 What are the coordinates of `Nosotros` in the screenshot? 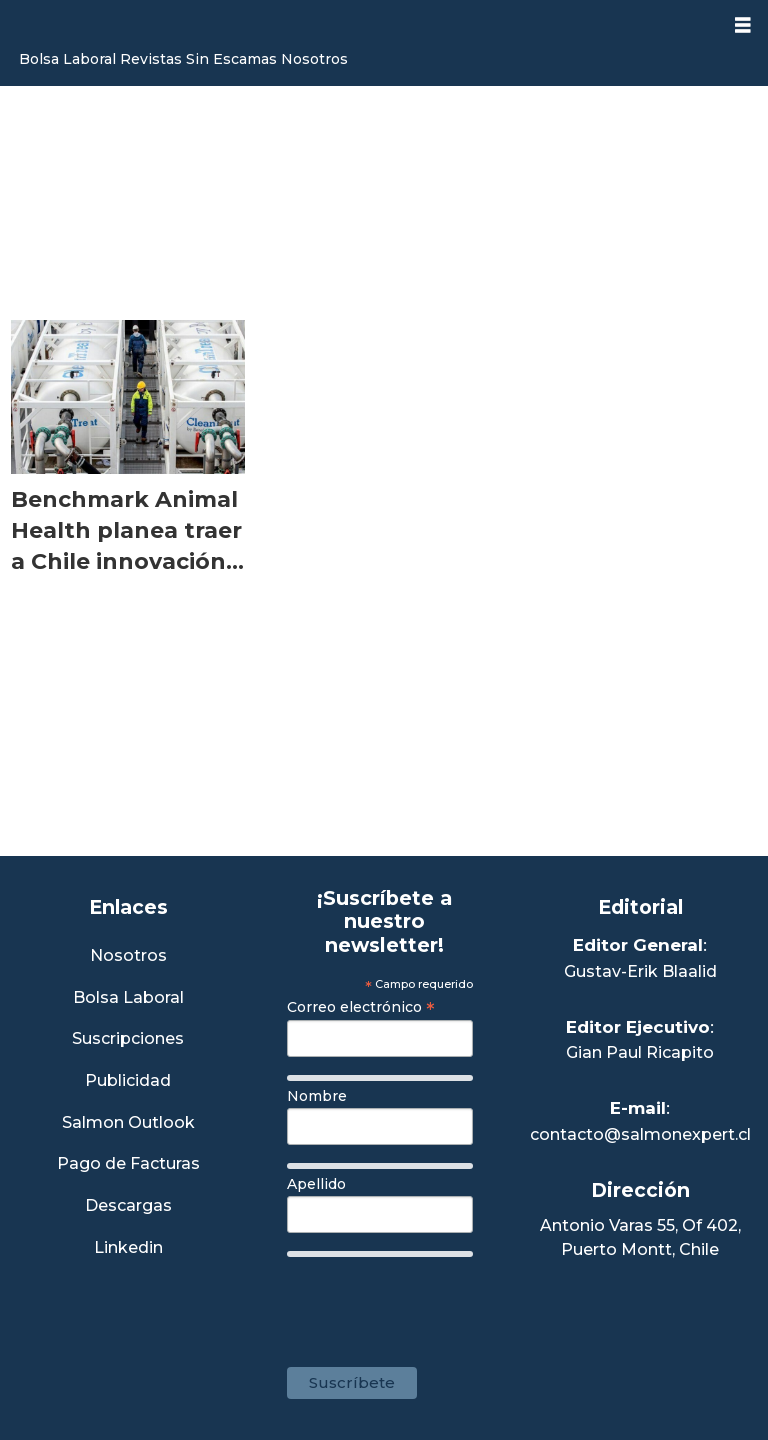 It's located at (314, 59).